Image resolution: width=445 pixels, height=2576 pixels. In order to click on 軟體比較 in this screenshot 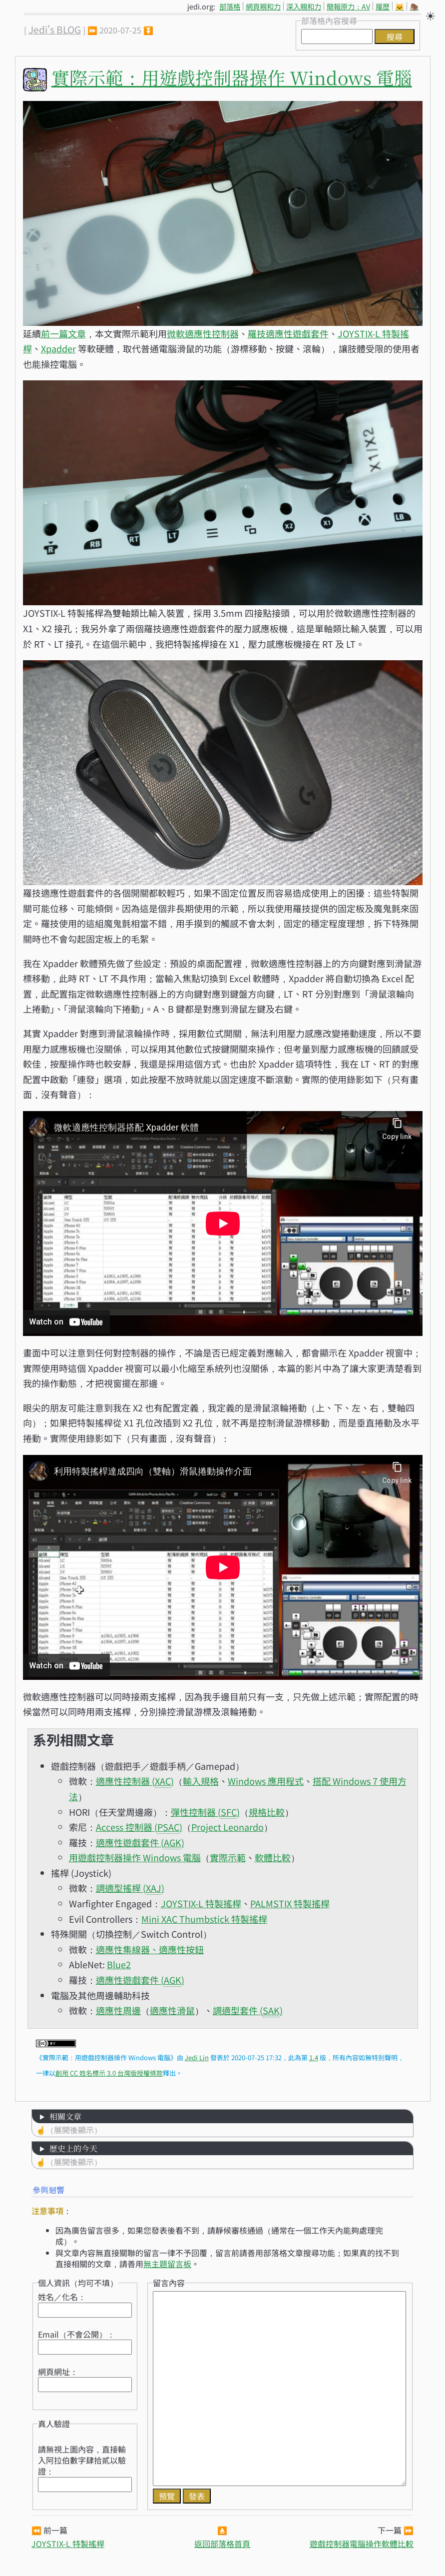, I will do `click(273, 1857)`.